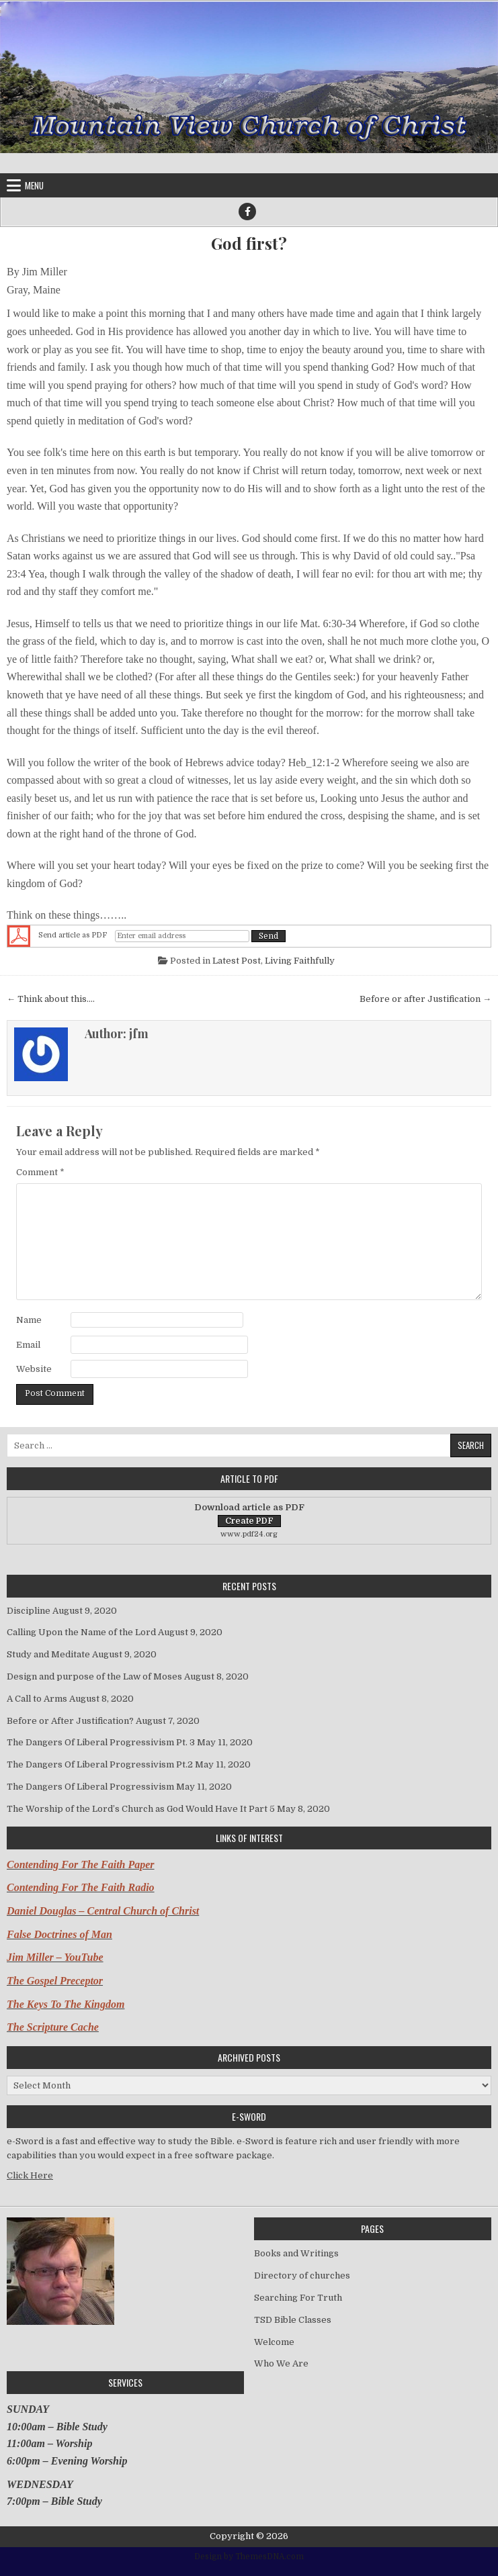  What do you see at coordinates (236, 961) in the screenshot?
I see `Latest Post` at bounding box center [236, 961].